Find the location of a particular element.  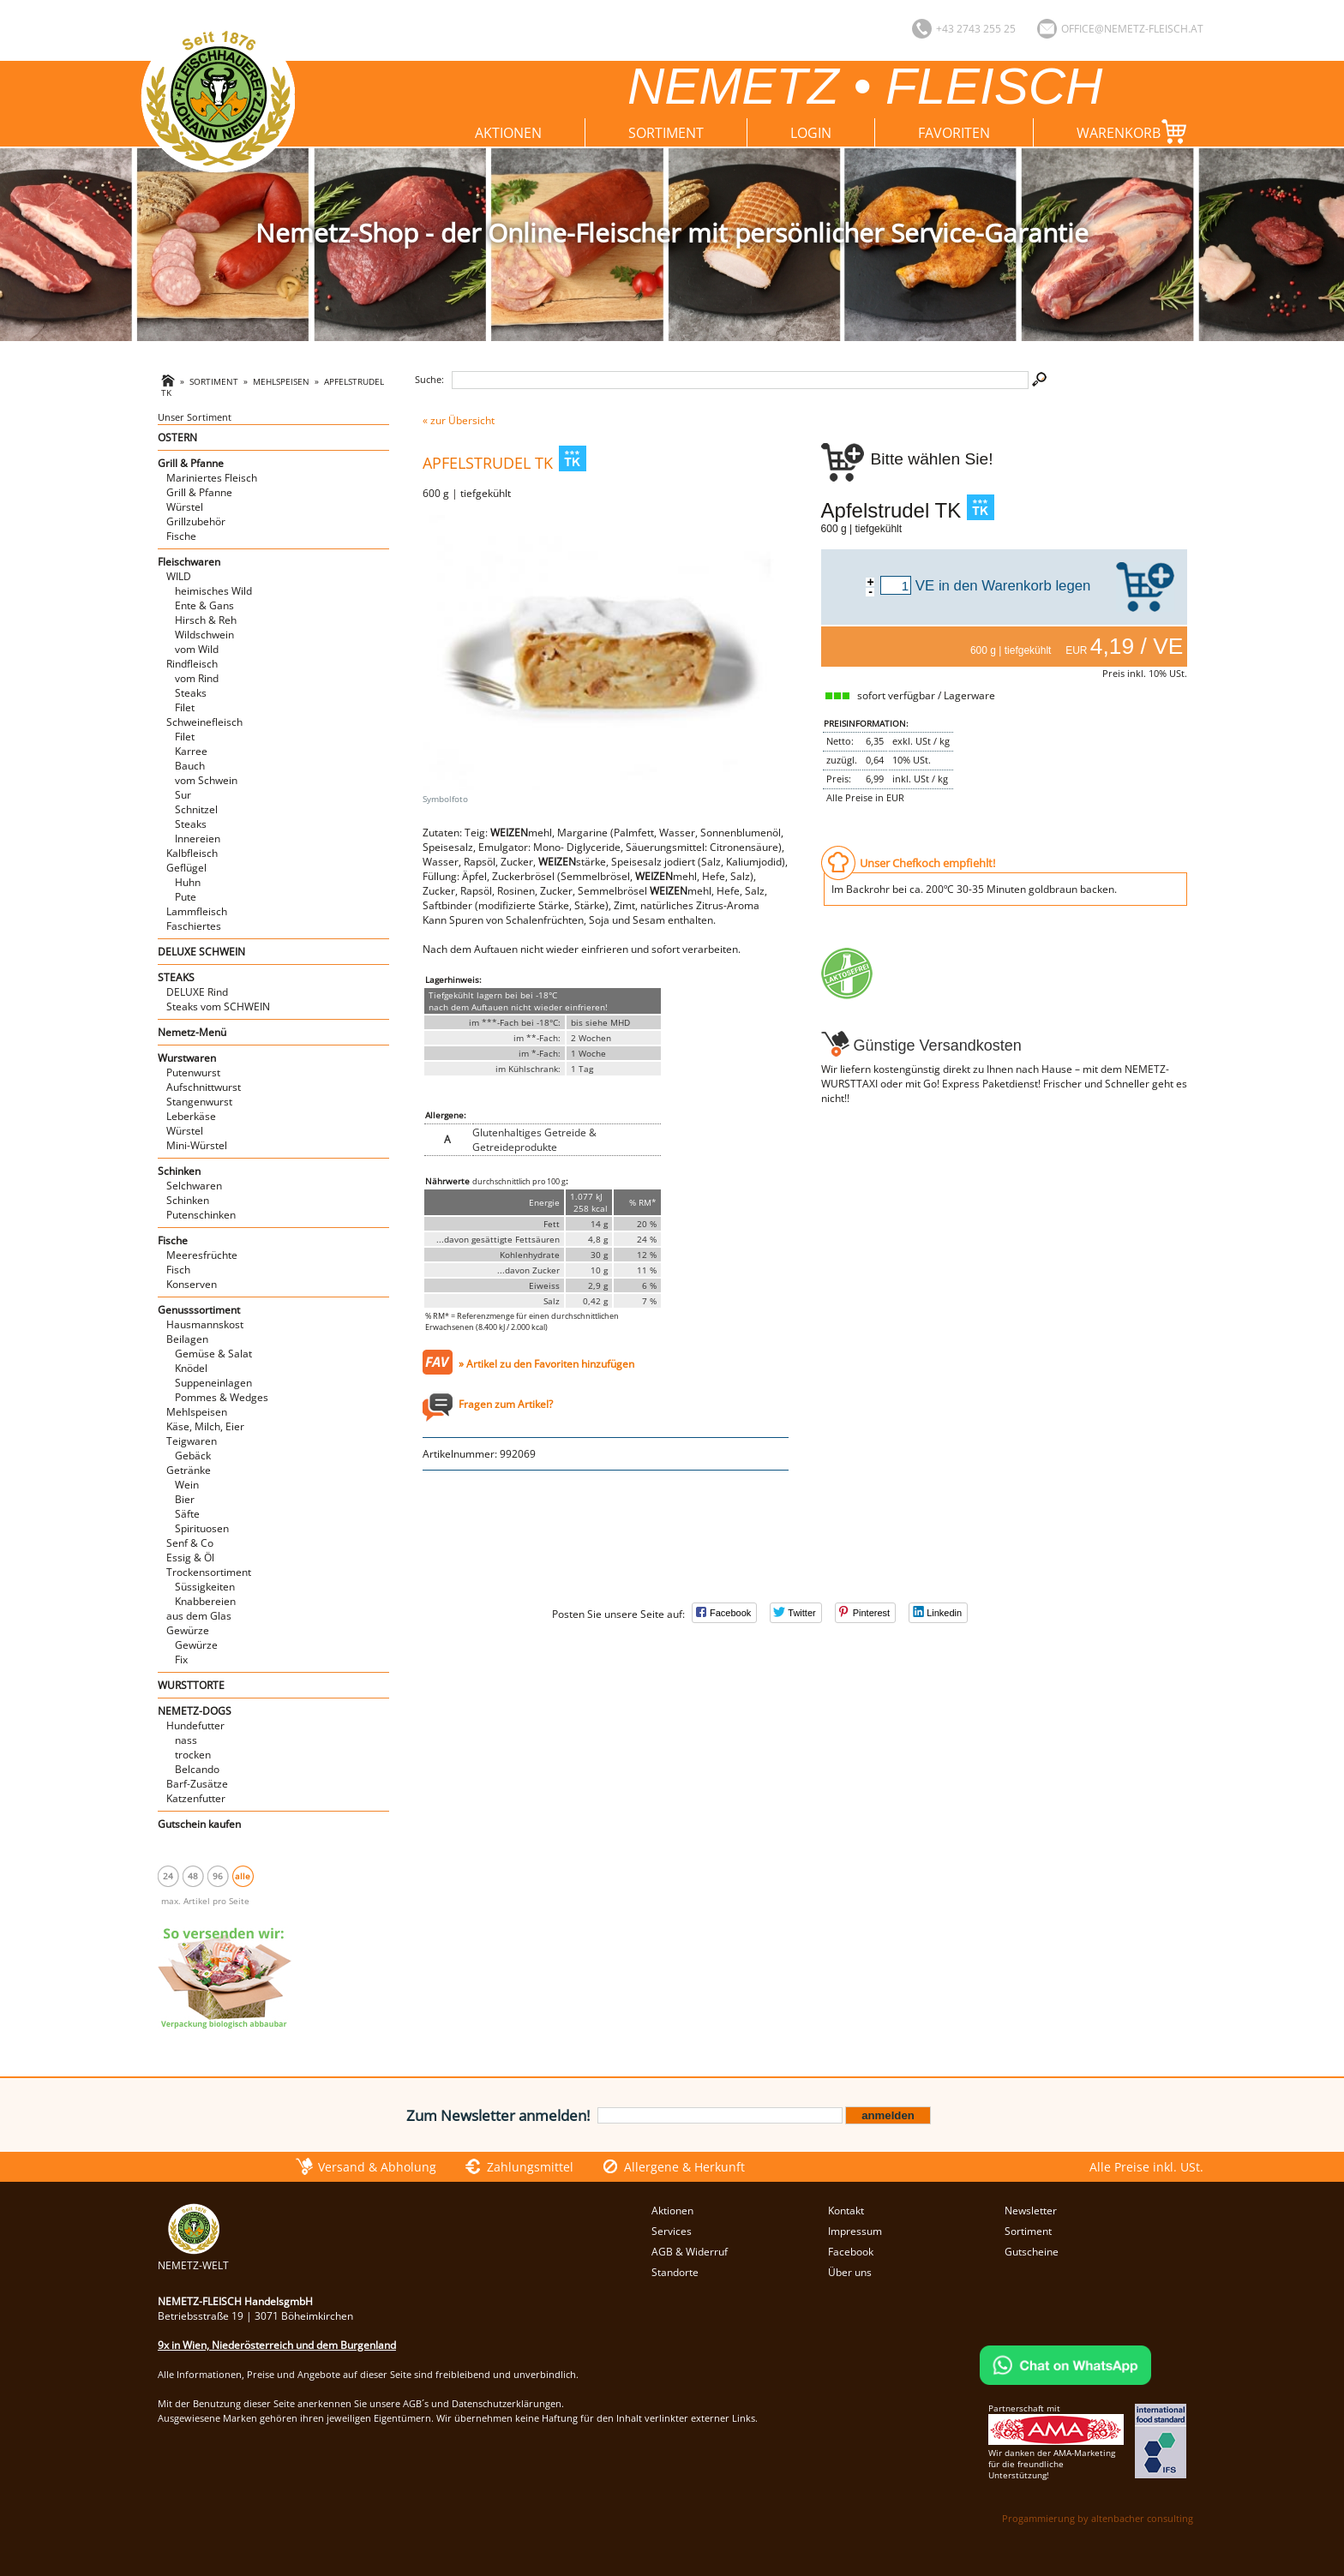

Würstel is located at coordinates (184, 507).